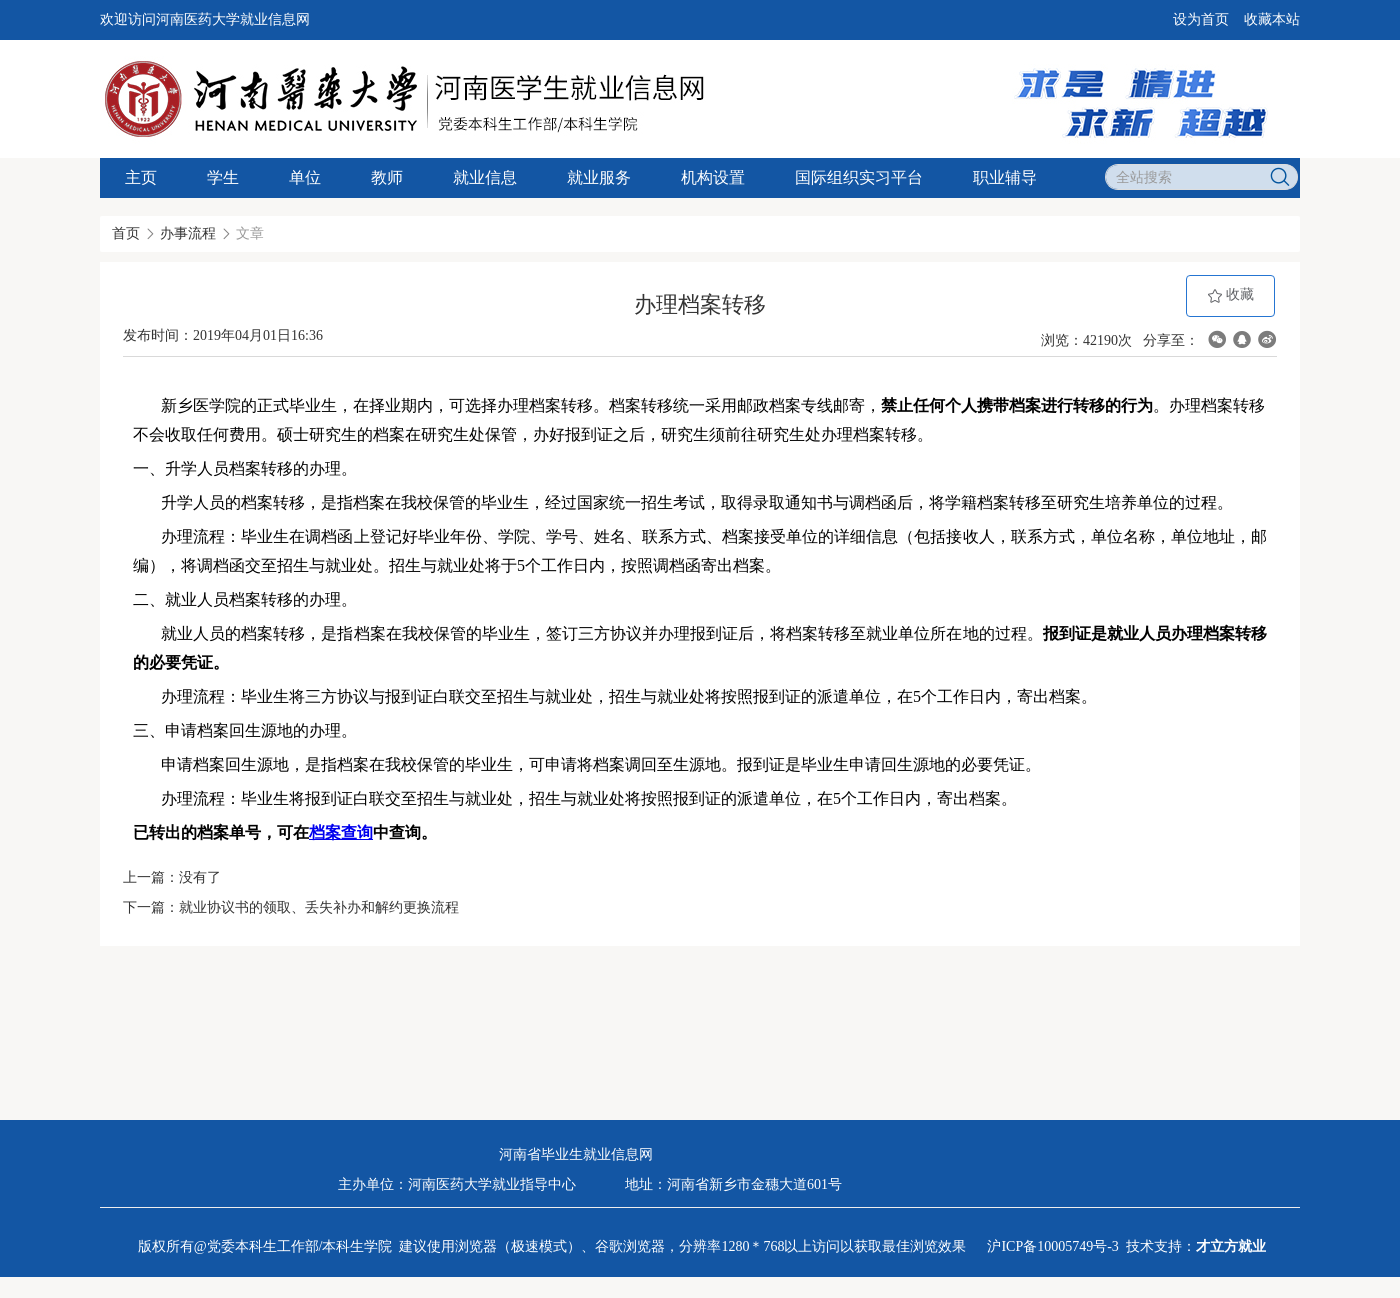  Describe the element at coordinates (126, 233) in the screenshot. I see `首页` at that location.